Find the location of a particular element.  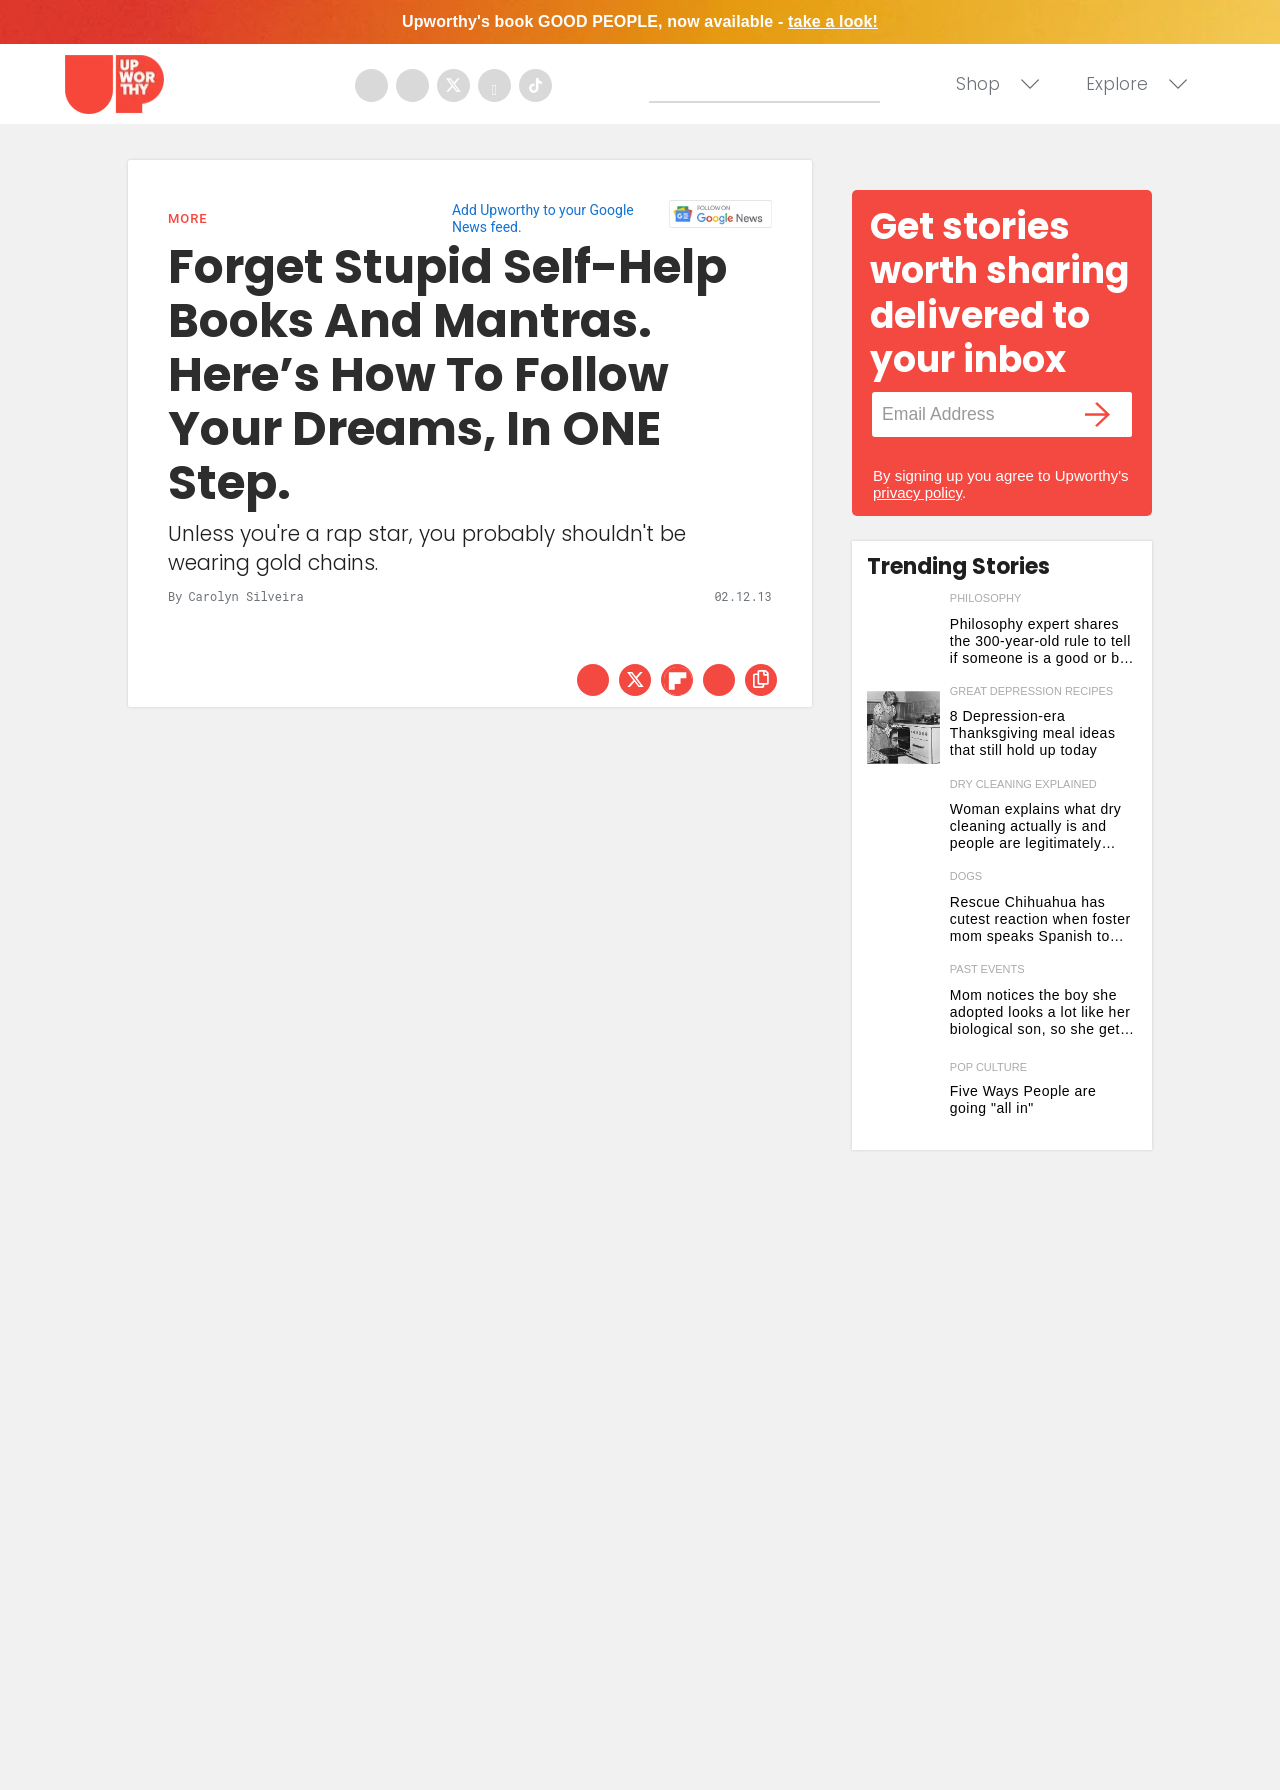

[Woman explains what dry cleaning actually is and people are legitimately shocked] is located at coordinates (903, 820).